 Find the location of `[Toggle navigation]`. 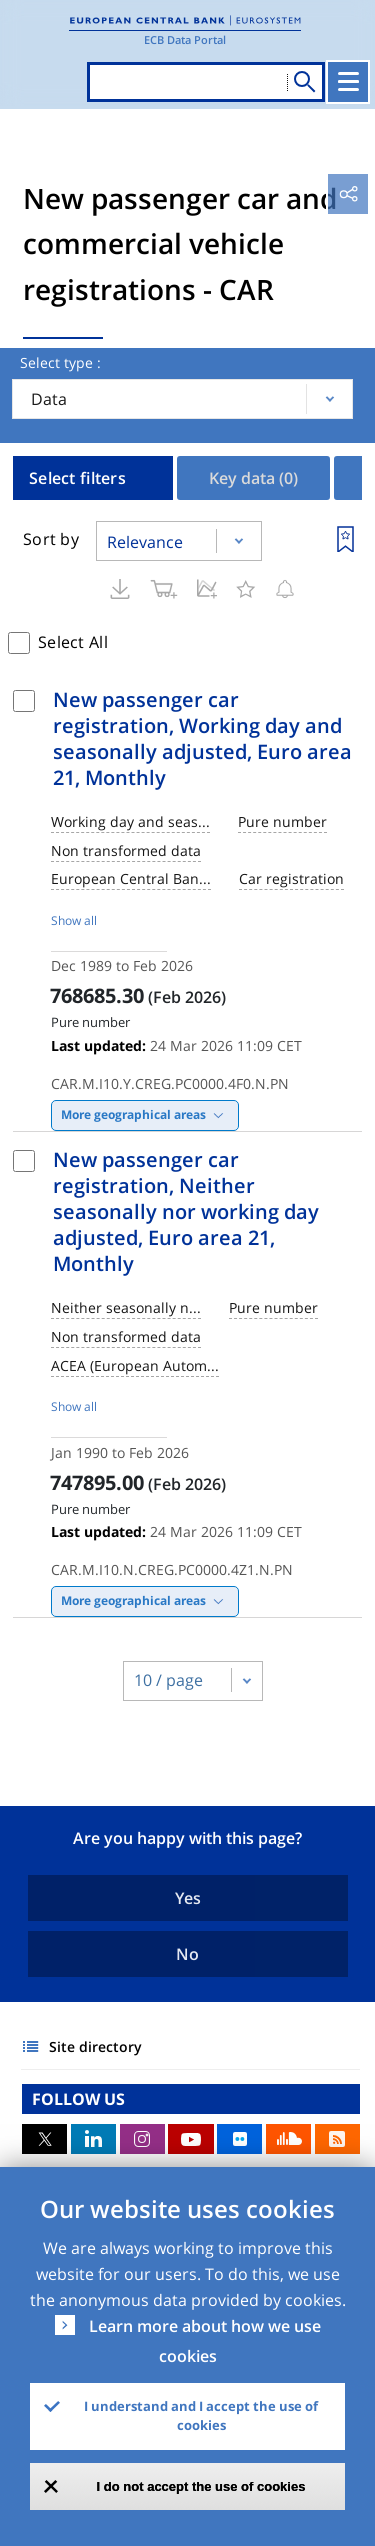

[Toggle navigation] is located at coordinates (348, 82).